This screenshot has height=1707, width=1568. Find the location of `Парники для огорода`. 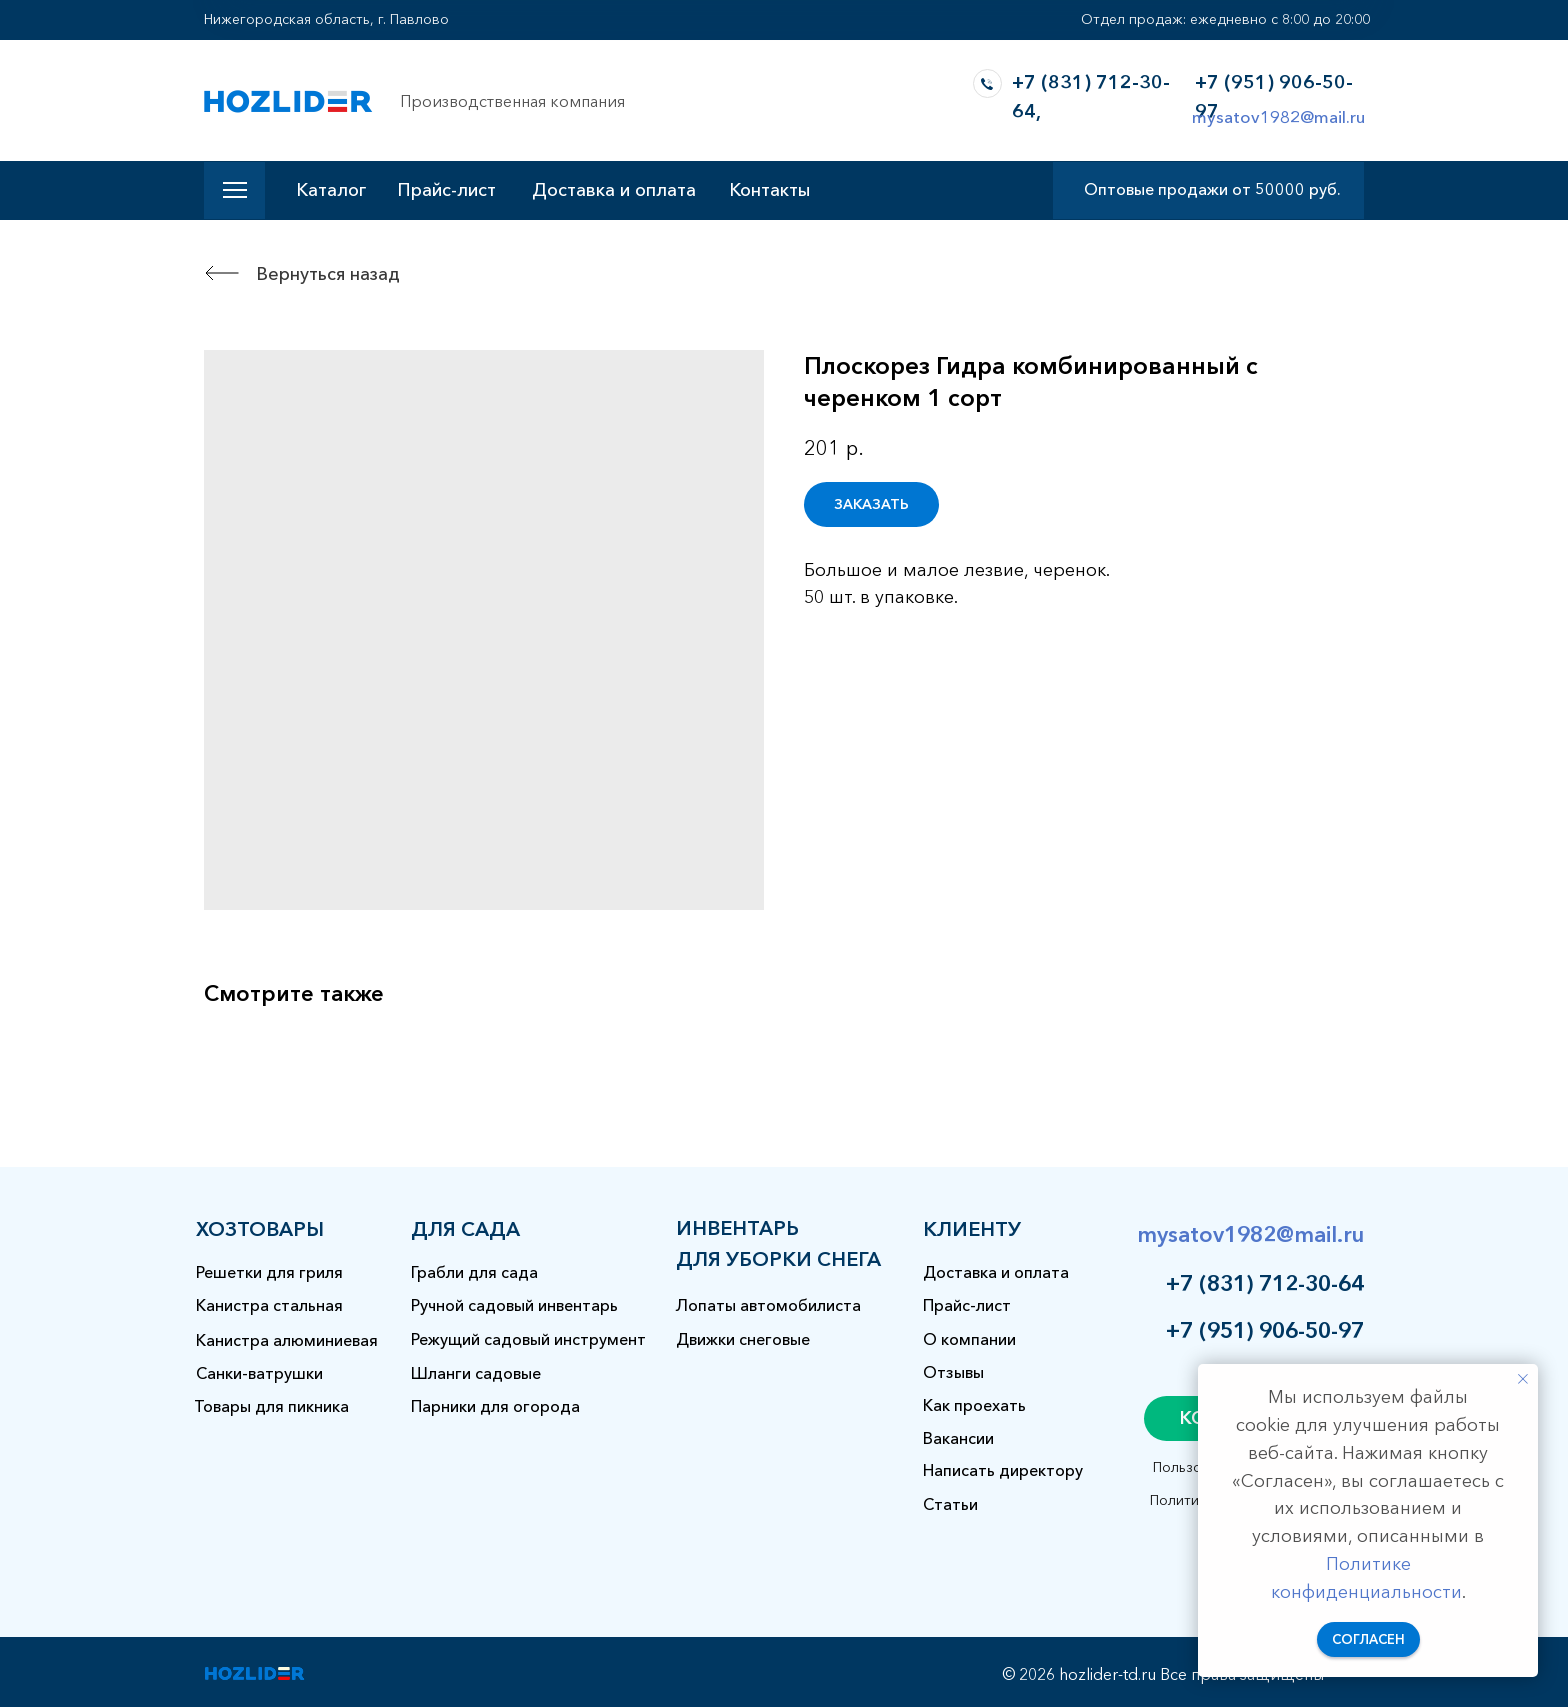

Парники для огорода is located at coordinates (495, 1406).